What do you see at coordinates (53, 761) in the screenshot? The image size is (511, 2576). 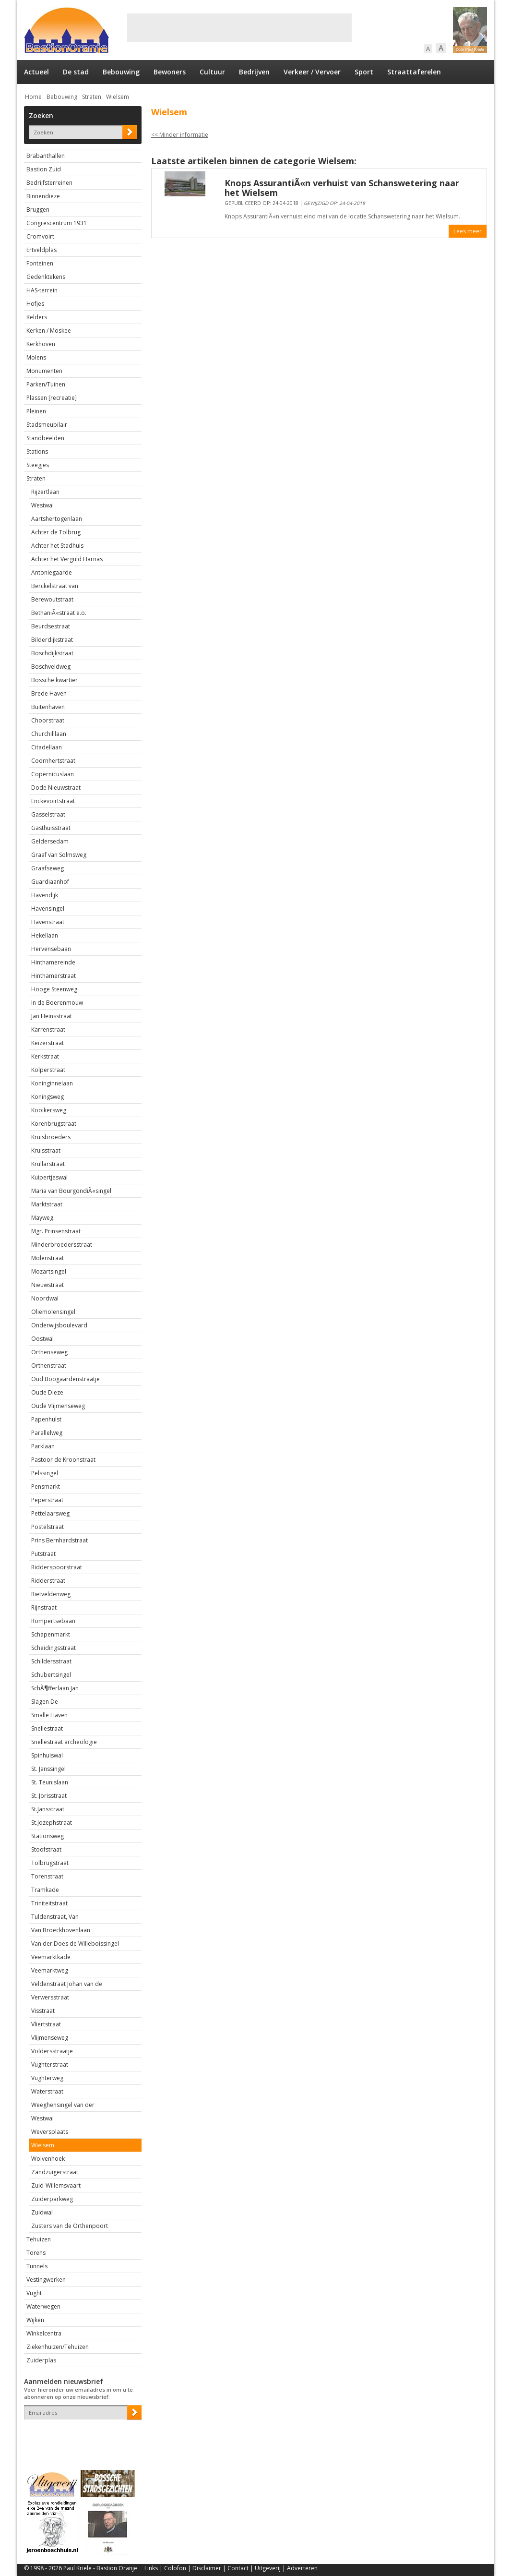 I see `Coornhertstraat` at bounding box center [53, 761].